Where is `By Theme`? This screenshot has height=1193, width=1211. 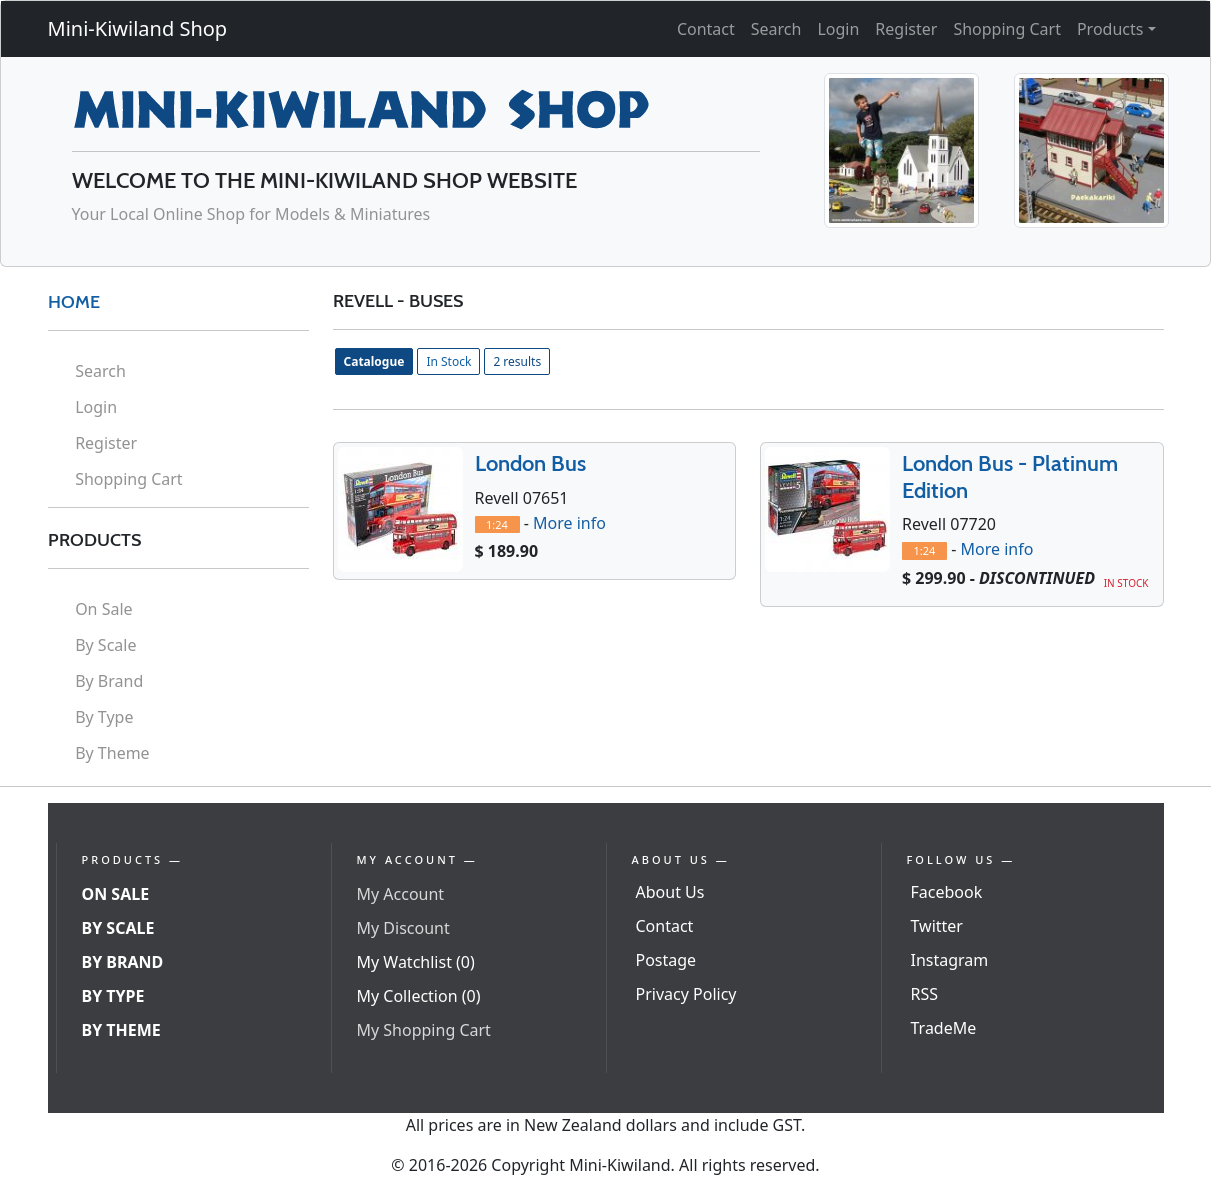
By Theme is located at coordinates (112, 753).